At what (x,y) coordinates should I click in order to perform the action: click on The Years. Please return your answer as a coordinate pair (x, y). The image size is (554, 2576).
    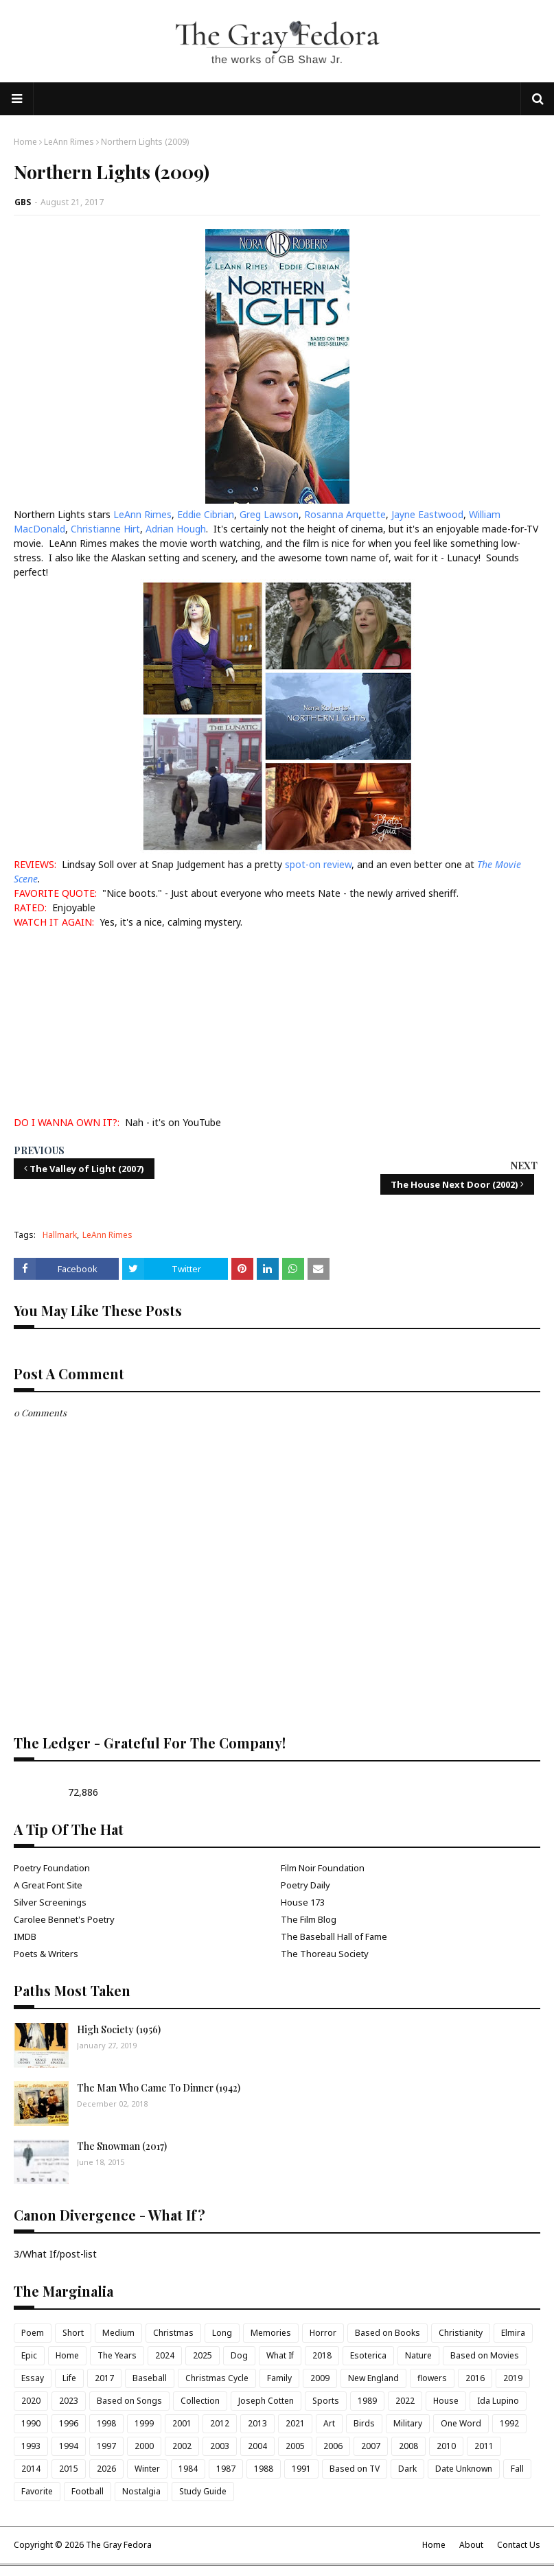
    Looking at the image, I should click on (117, 2355).